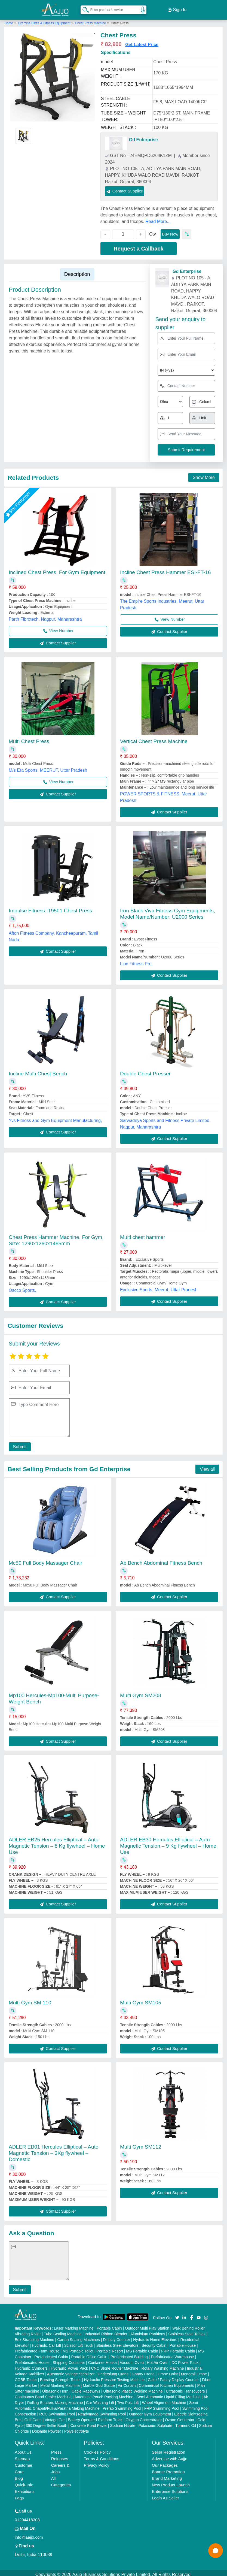 This screenshot has width=227, height=2576. I want to click on View all, so click(207, 1466).